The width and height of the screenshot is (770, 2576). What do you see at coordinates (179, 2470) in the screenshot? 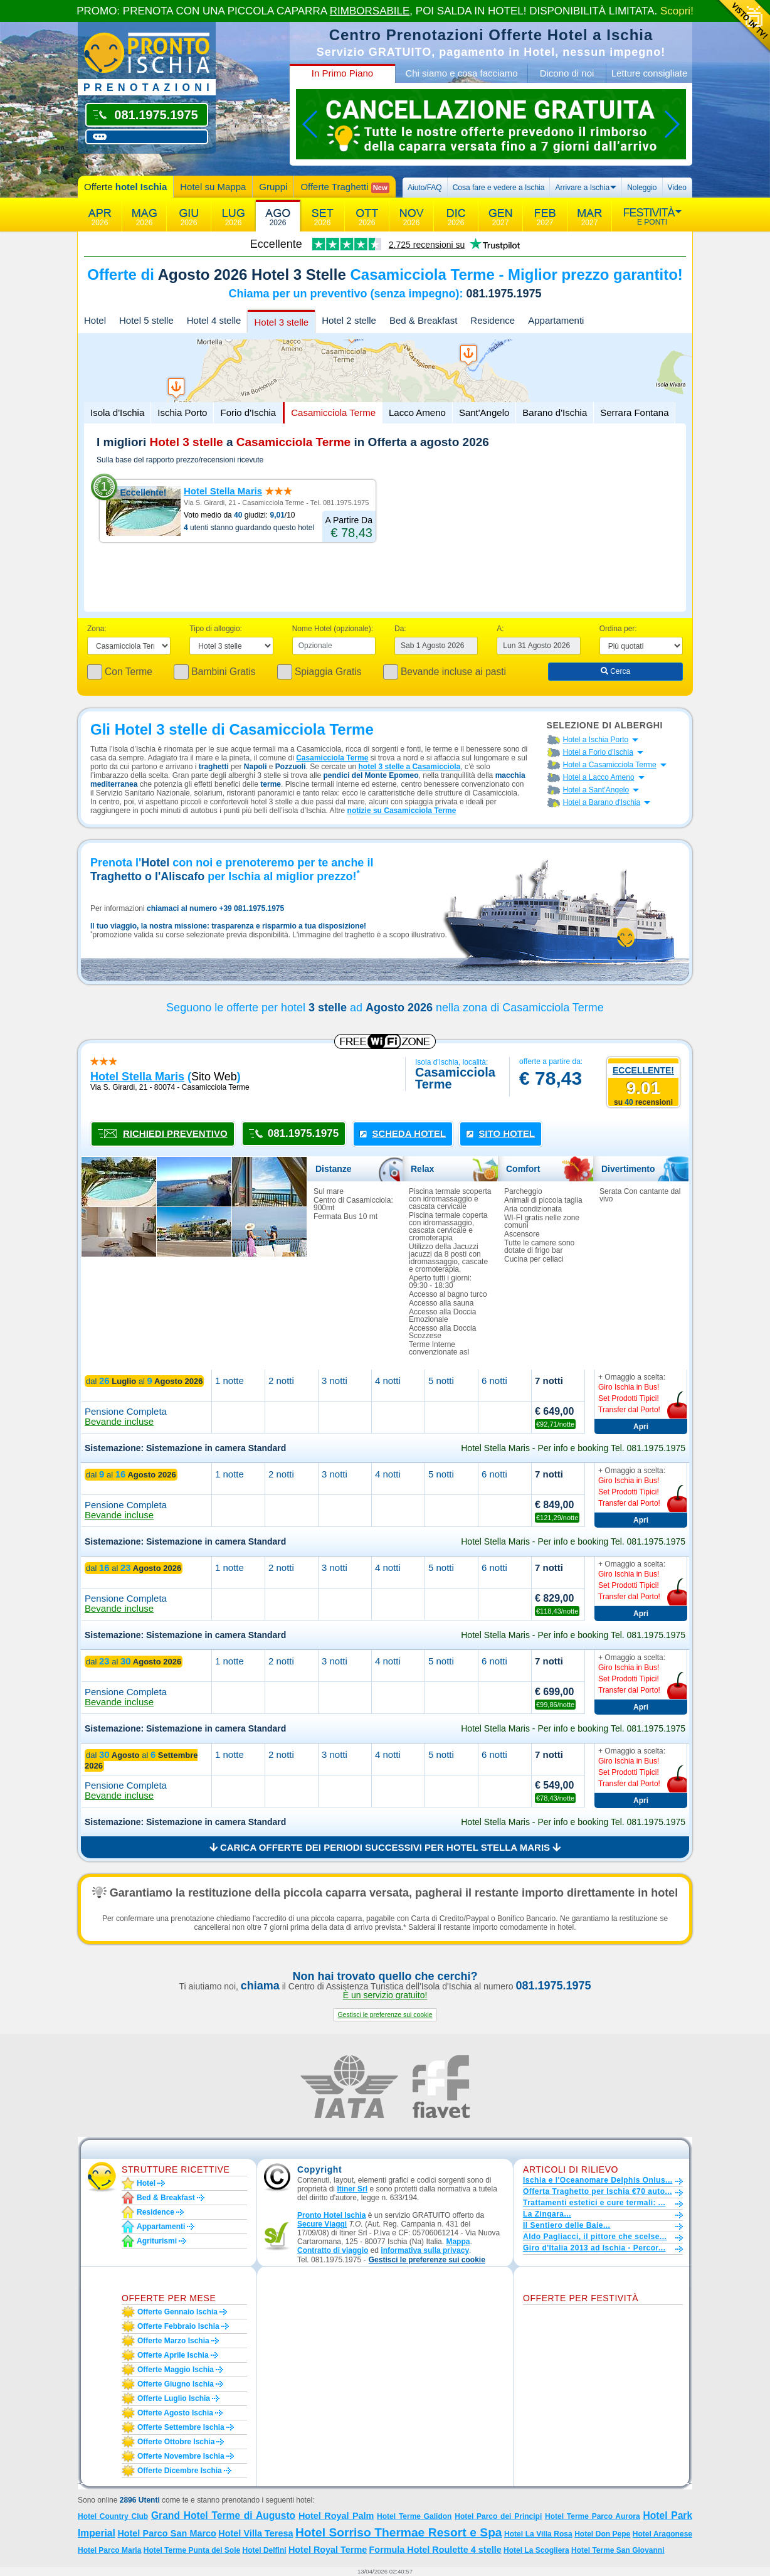
I see `Offerte dicembre Ischia` at bounding box center [179, 2470].